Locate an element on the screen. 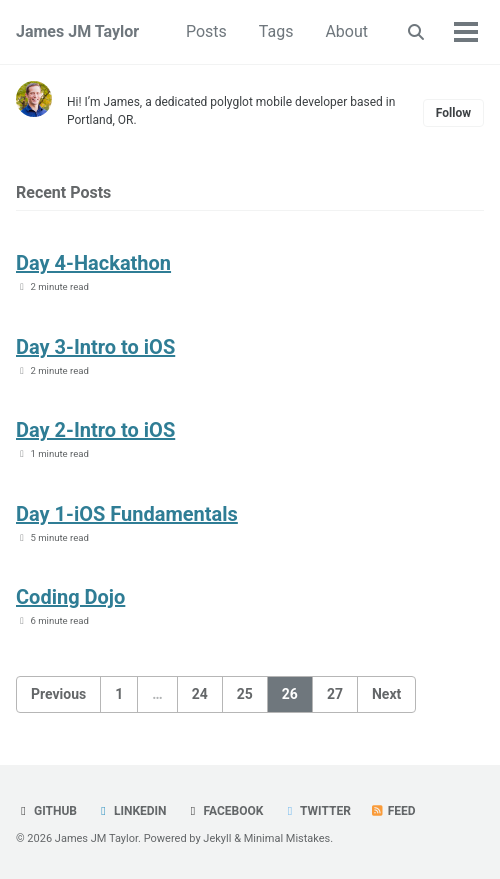 The height and width of the screenshot is (879, 500). Follow is located at coordinates (453, 113).